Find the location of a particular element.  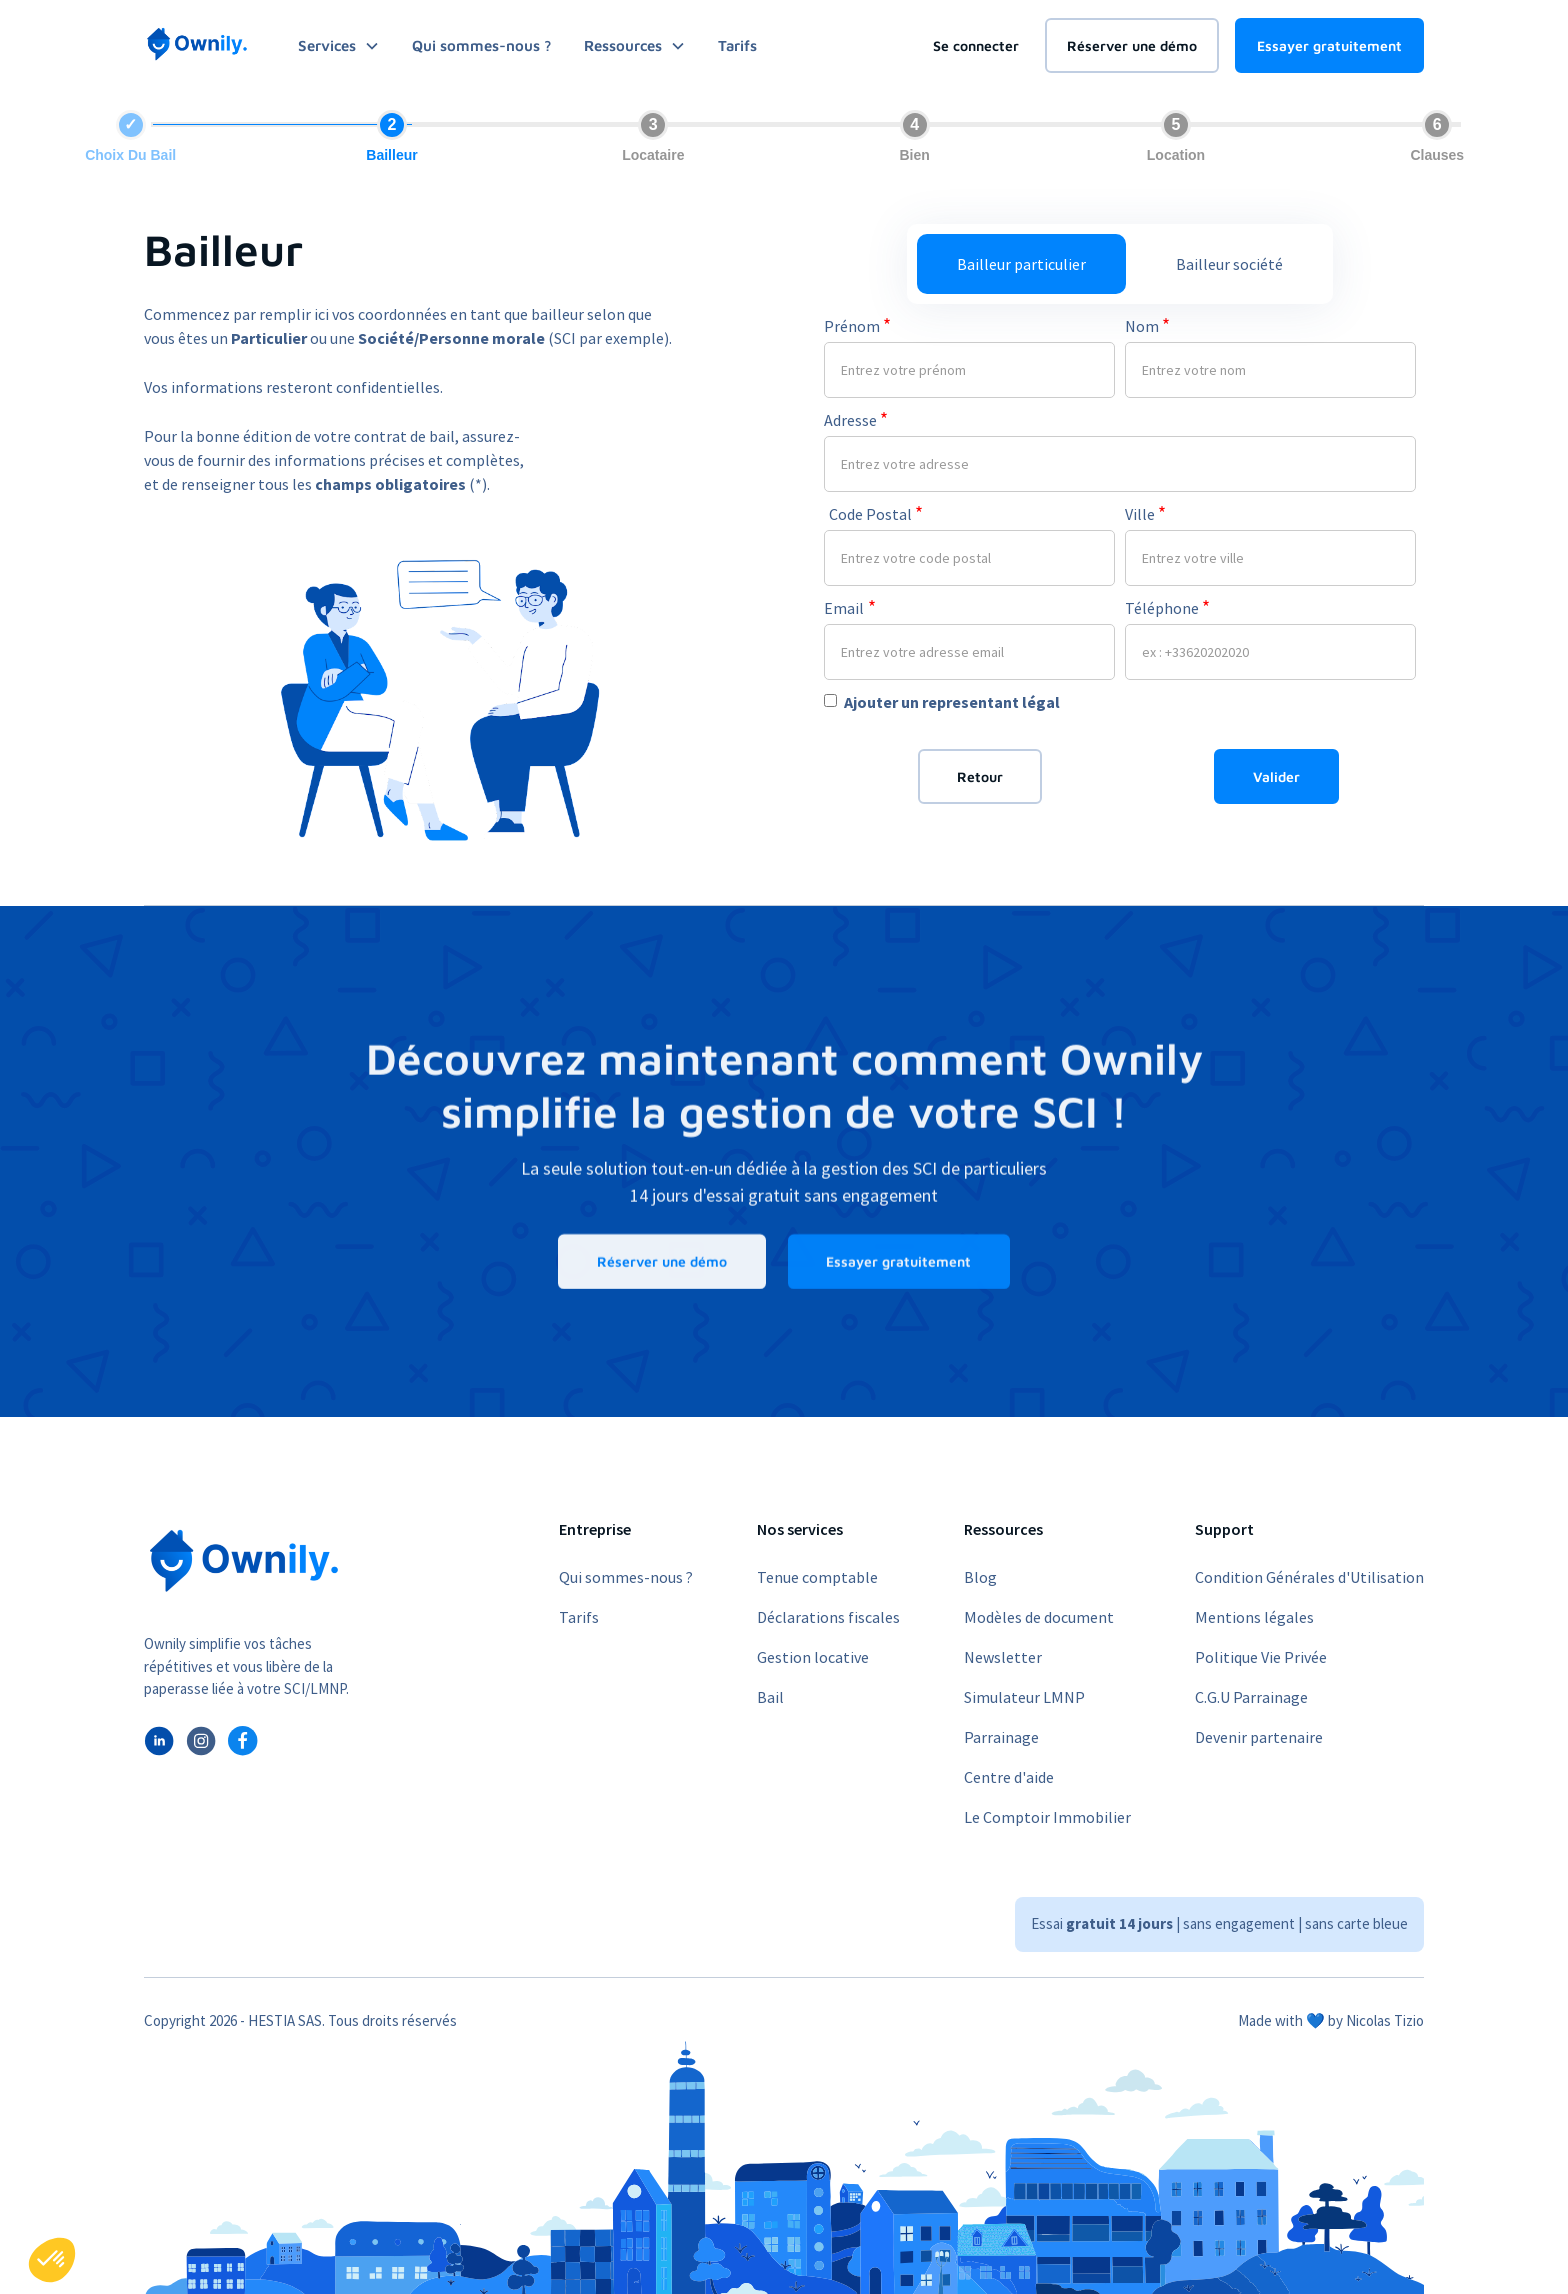

Adresse is located at coordinates (856, 419).